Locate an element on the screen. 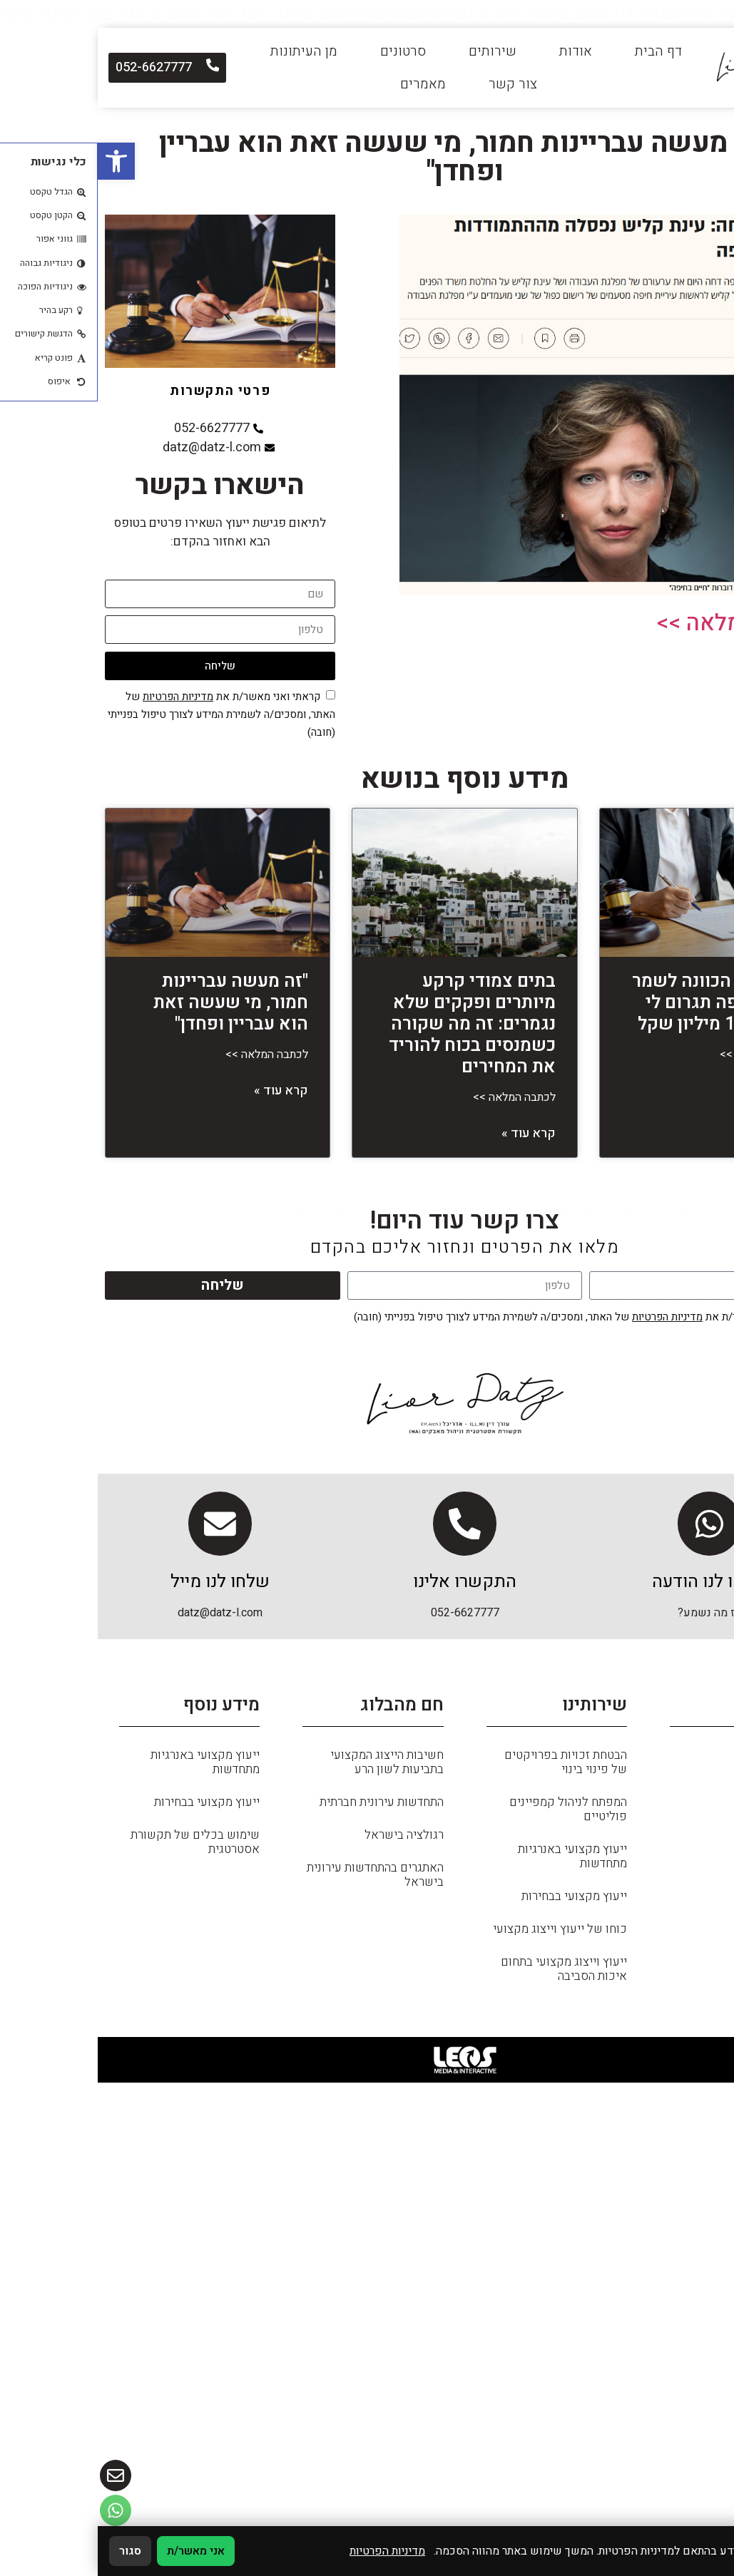 This screenshot has height=2576, width=734. התחדשות עירונית חברתית is located at coordinates (284, 1809).